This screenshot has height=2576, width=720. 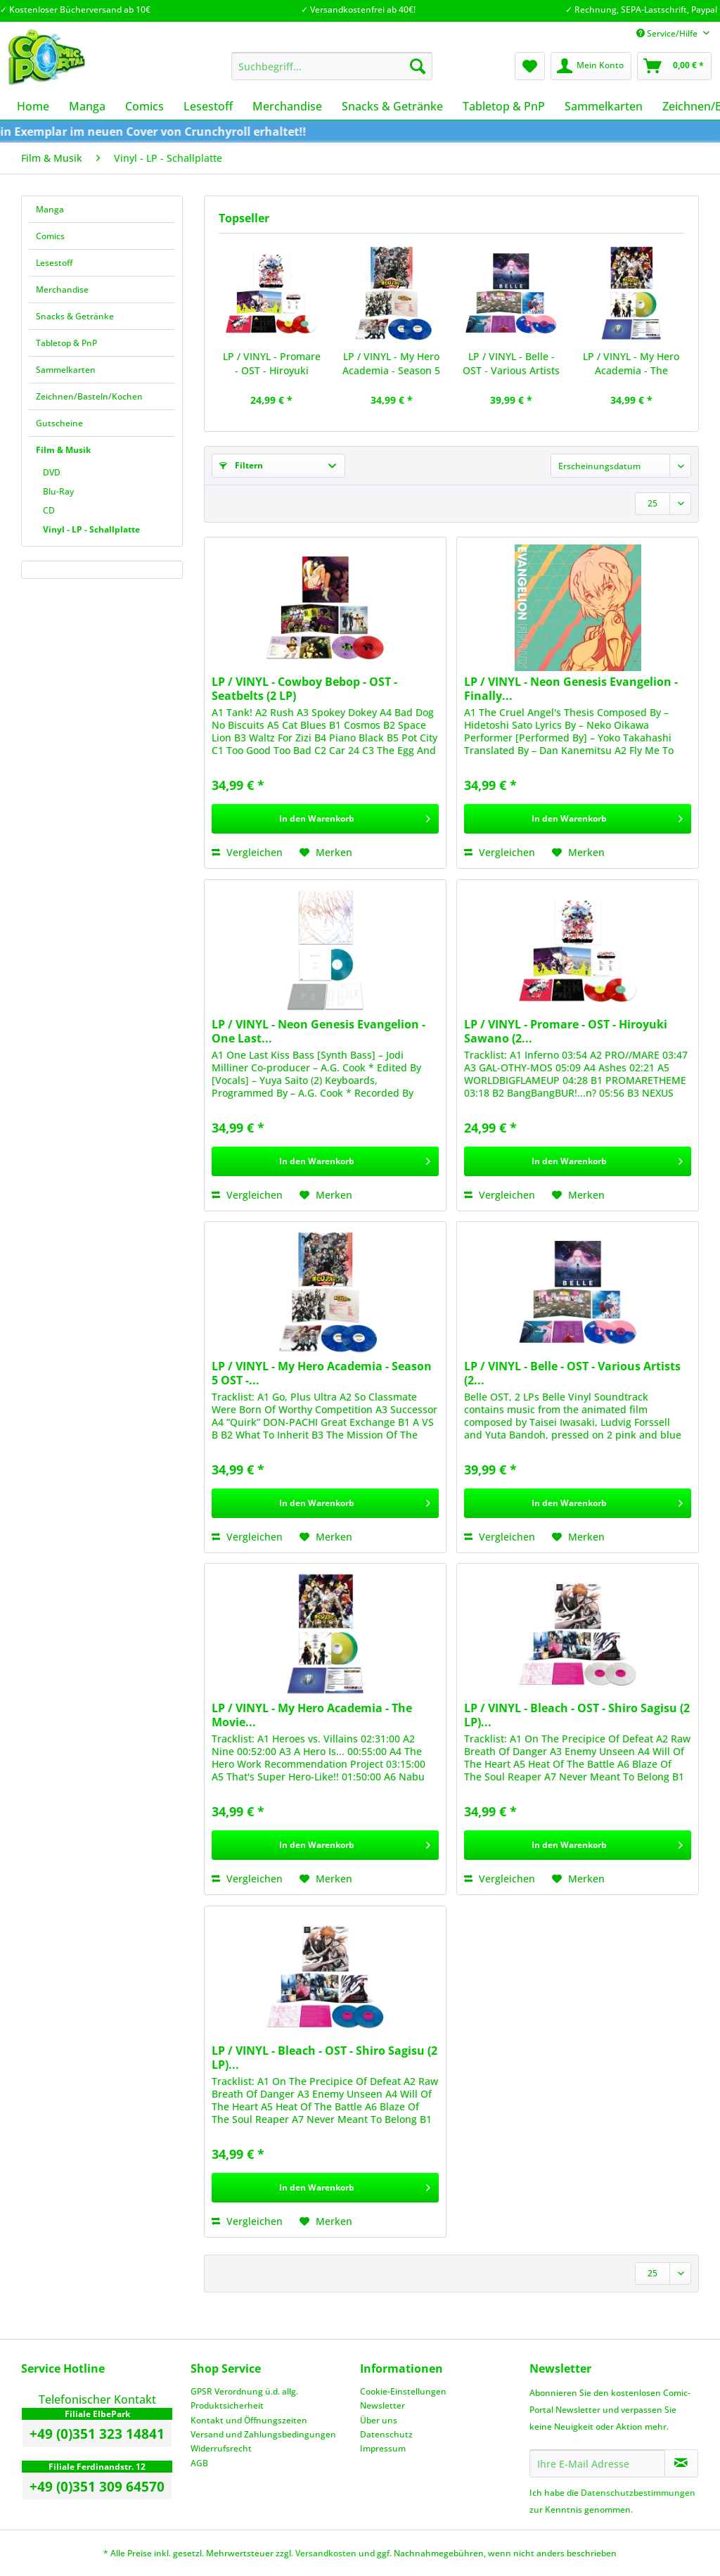 I want to click on DVD, so click(x=51, y=472).